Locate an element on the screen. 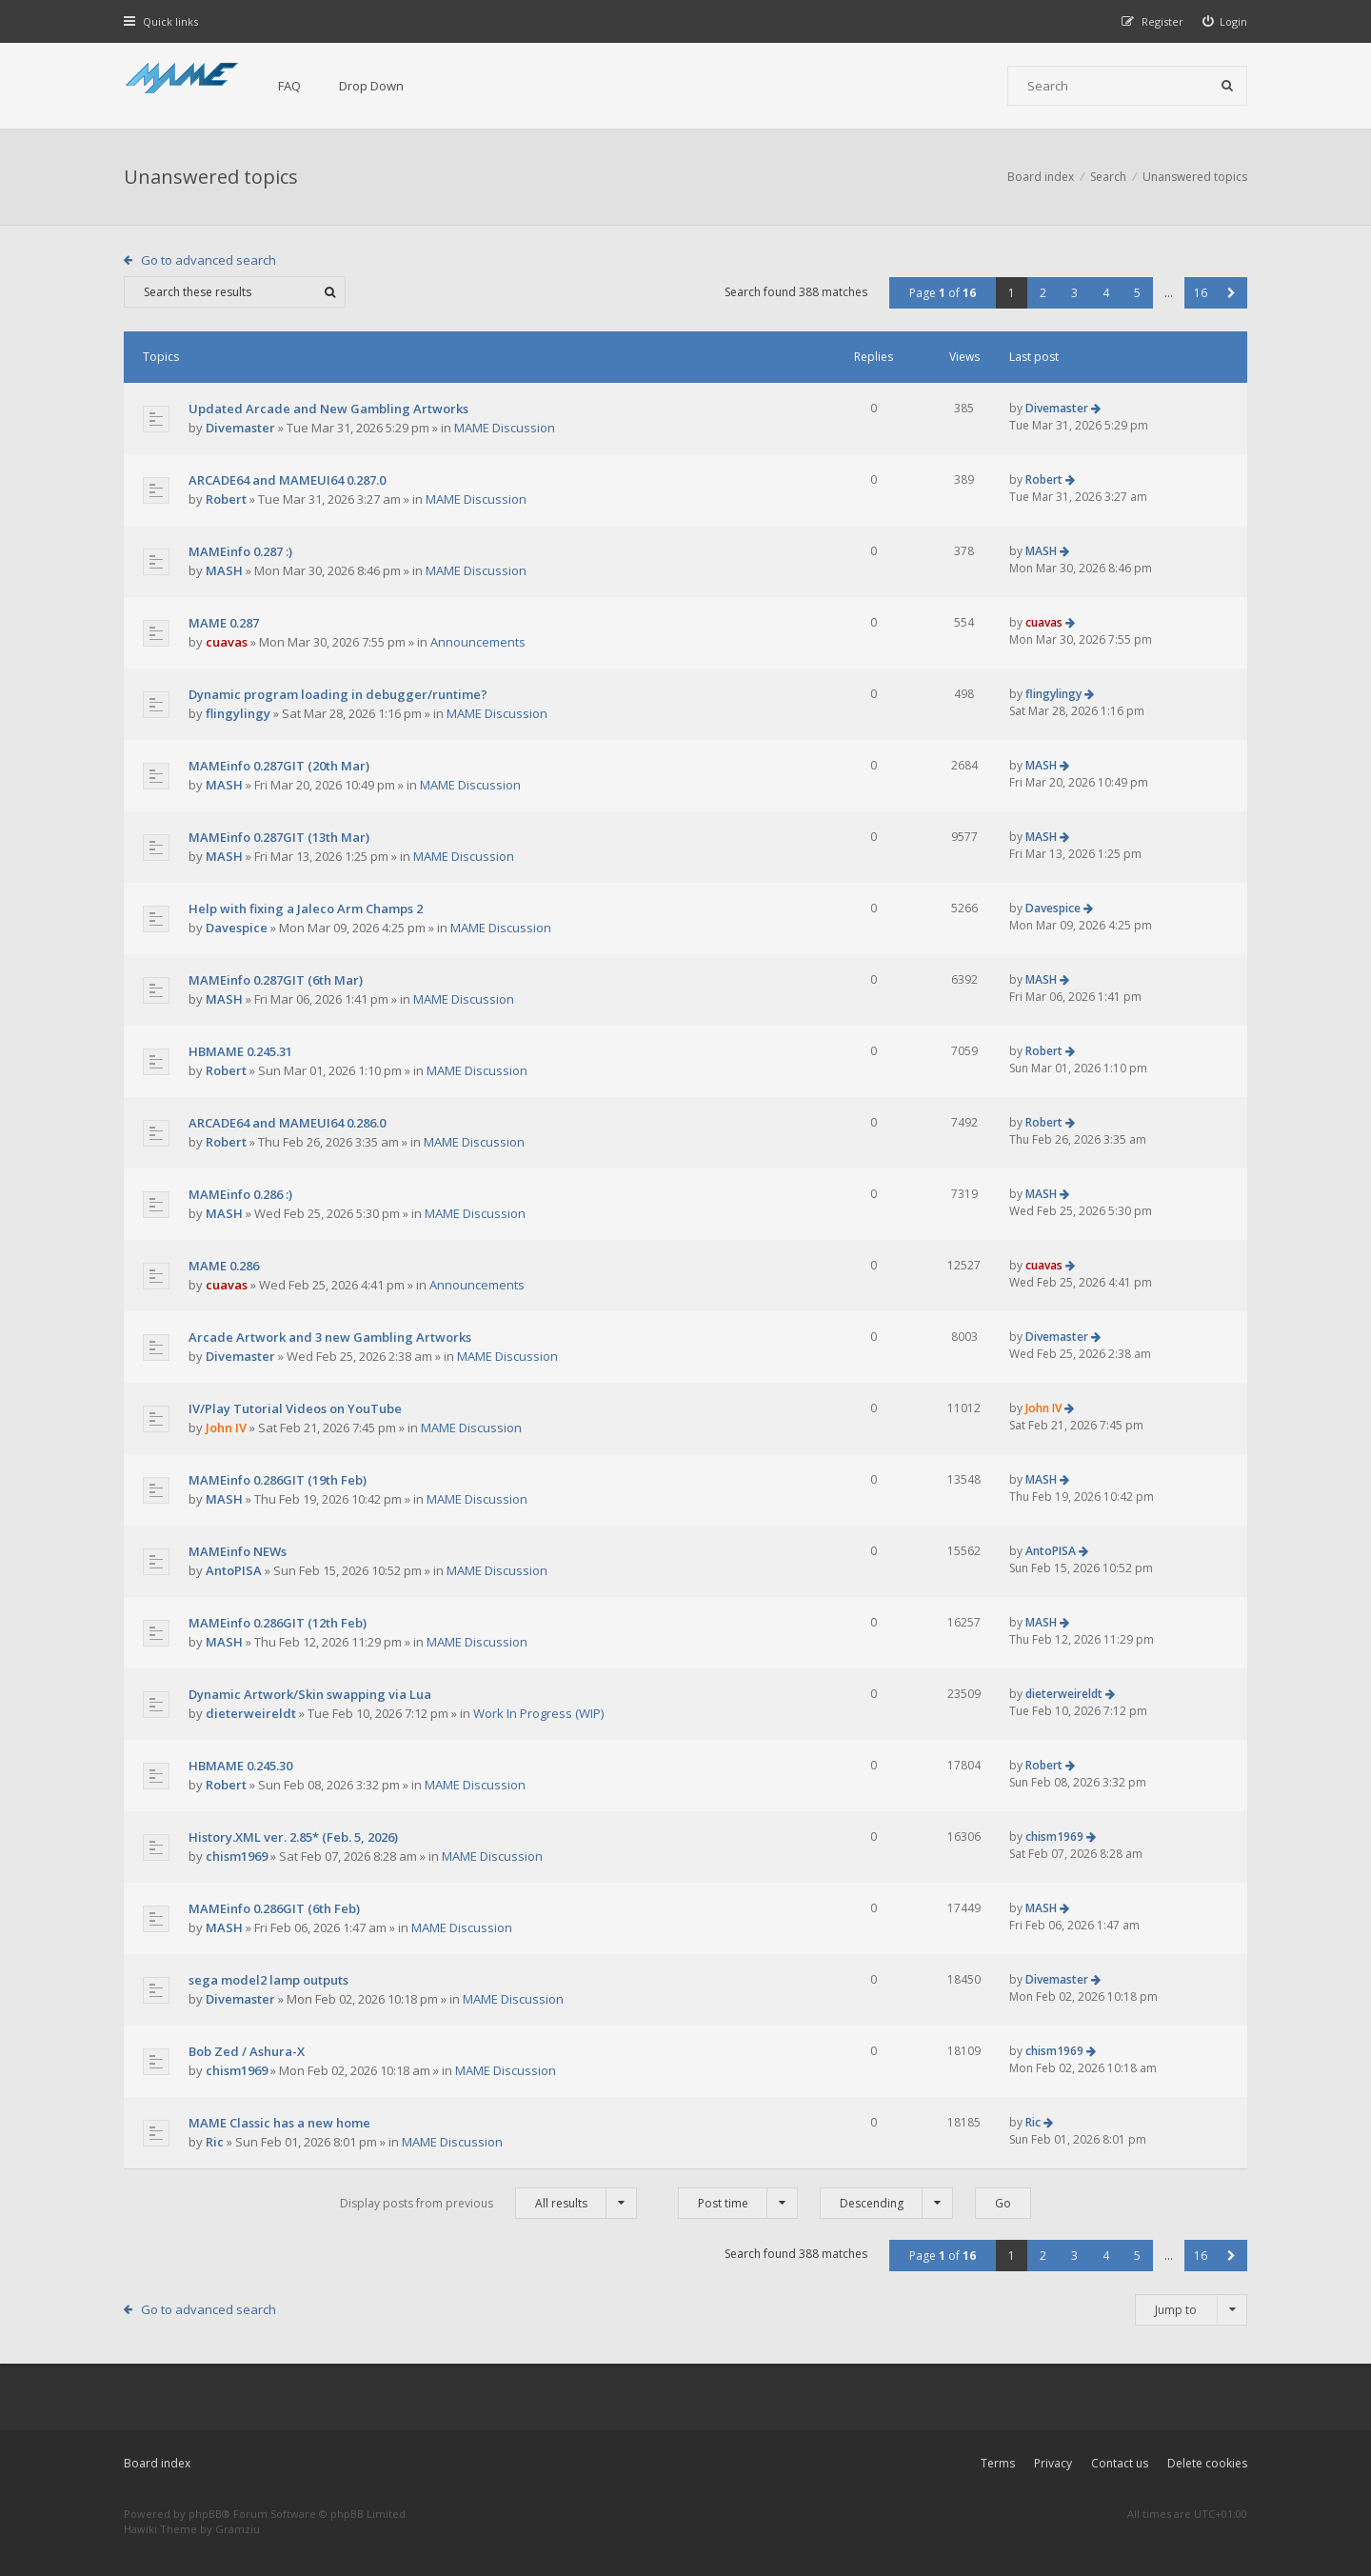 The width and height of the screenshot is (1371, 2576). MAMEinfo NEWs is located at coordinates (238, 1551).